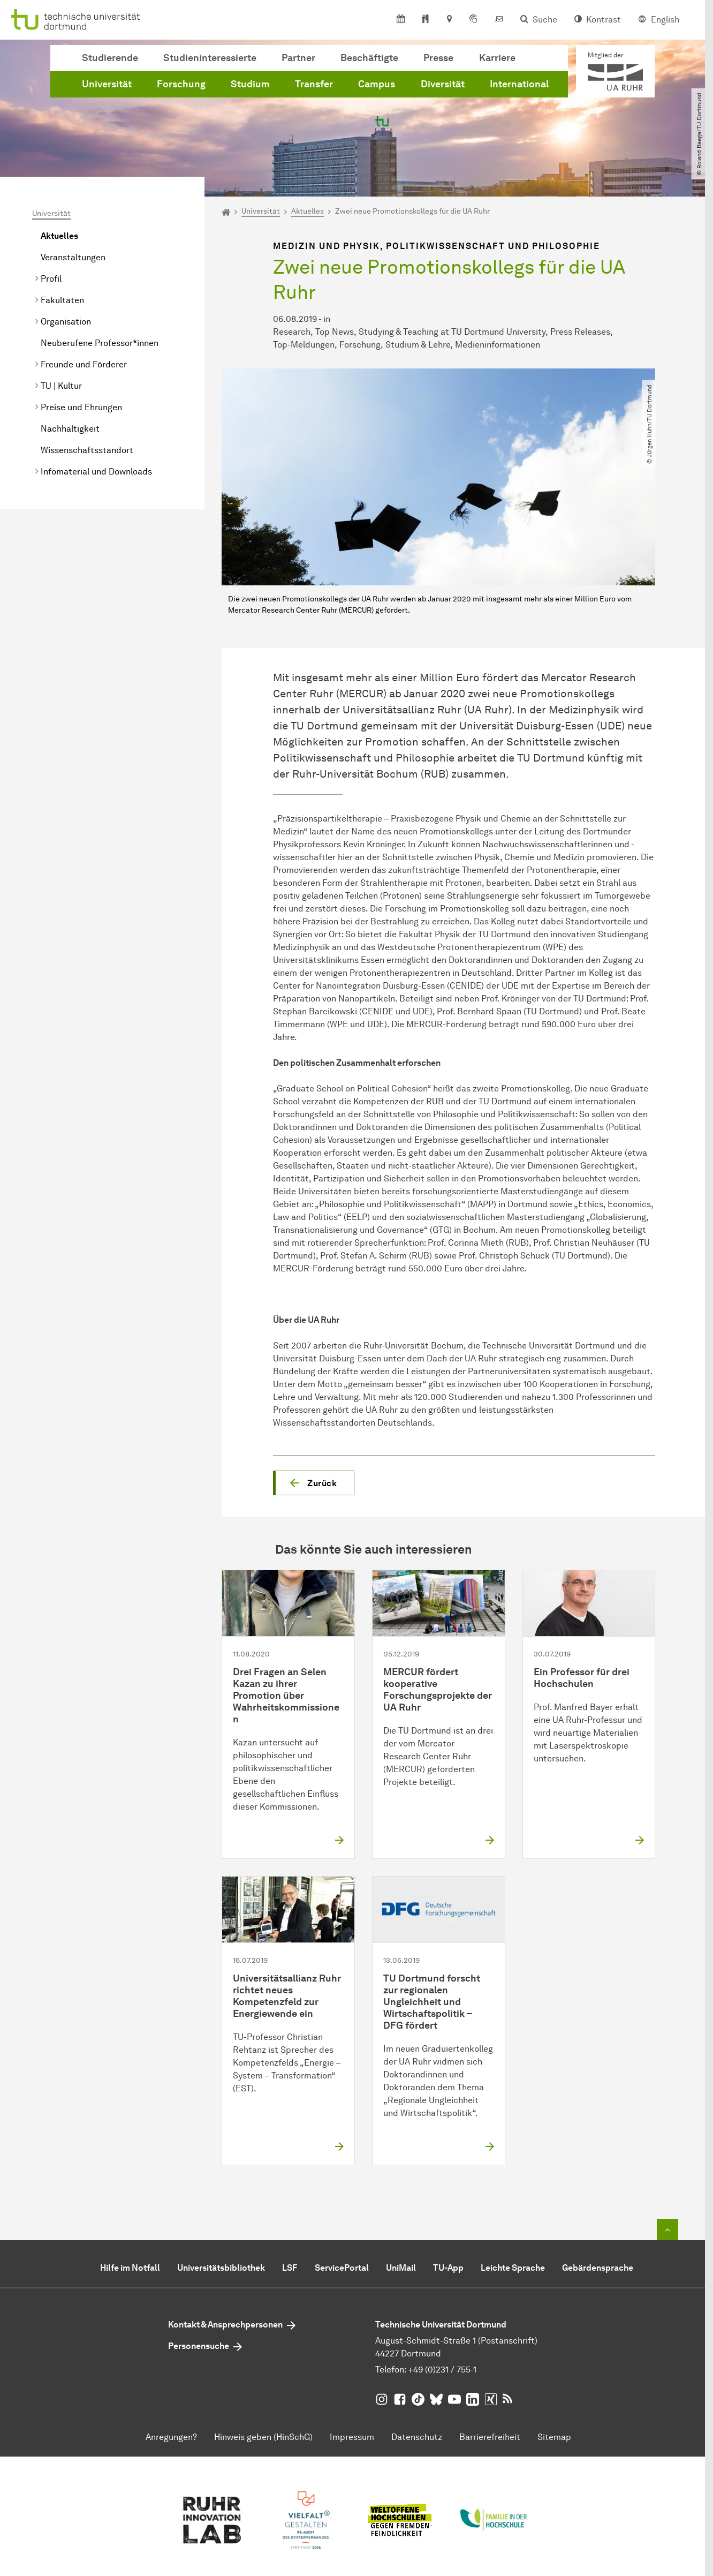 The height and width of the screenshot is (2576, 713). Describe the element at coordinates (314, 84) in the screenshot. I see `Transfer` at that location.